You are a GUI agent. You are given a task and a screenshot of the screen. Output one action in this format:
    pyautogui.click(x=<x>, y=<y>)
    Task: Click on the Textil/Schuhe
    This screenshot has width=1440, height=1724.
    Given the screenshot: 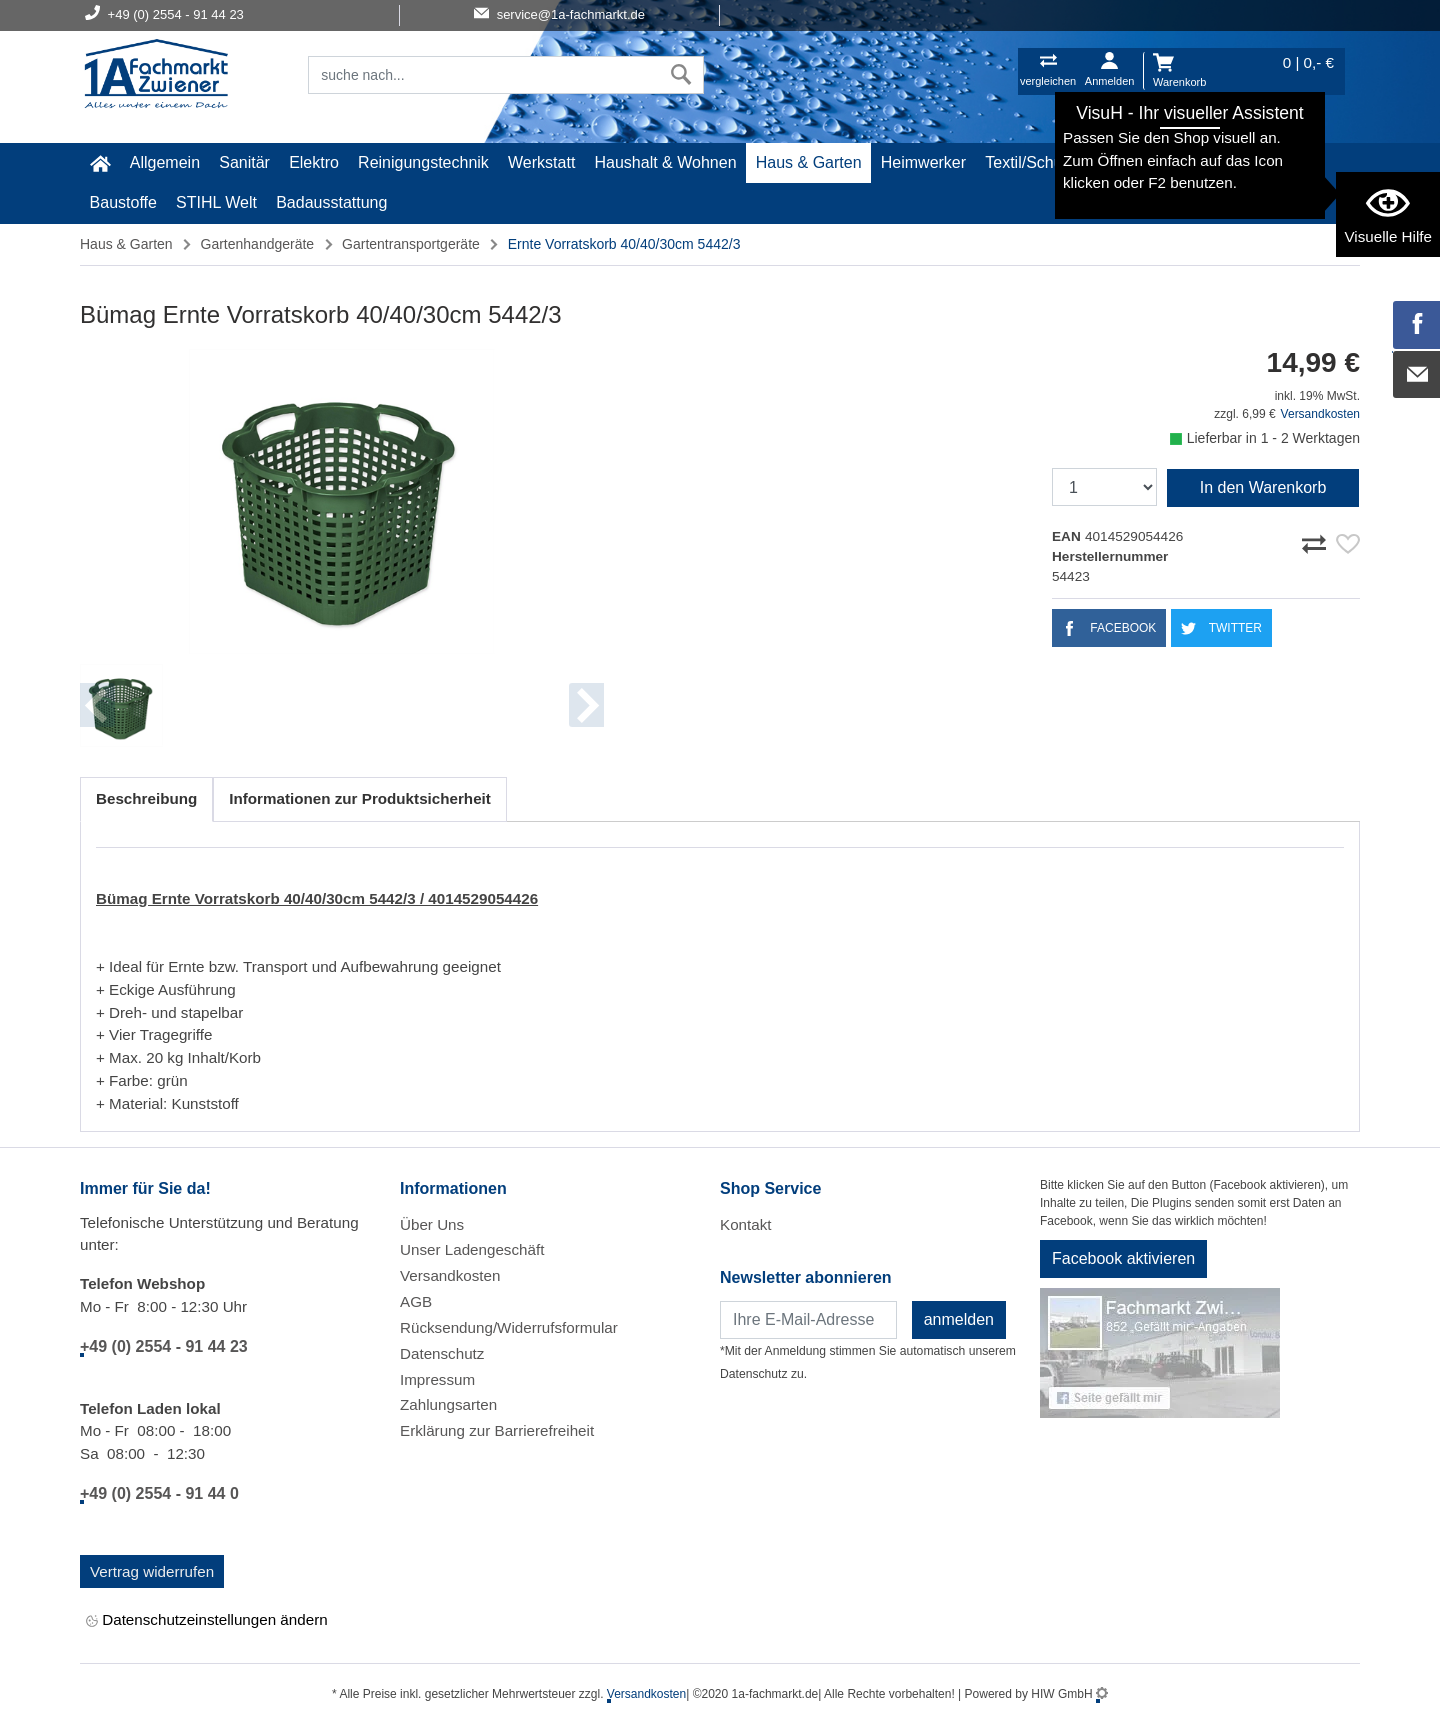 What is the action you would take?
    pyautogui.click(x=1032, y=162)
    